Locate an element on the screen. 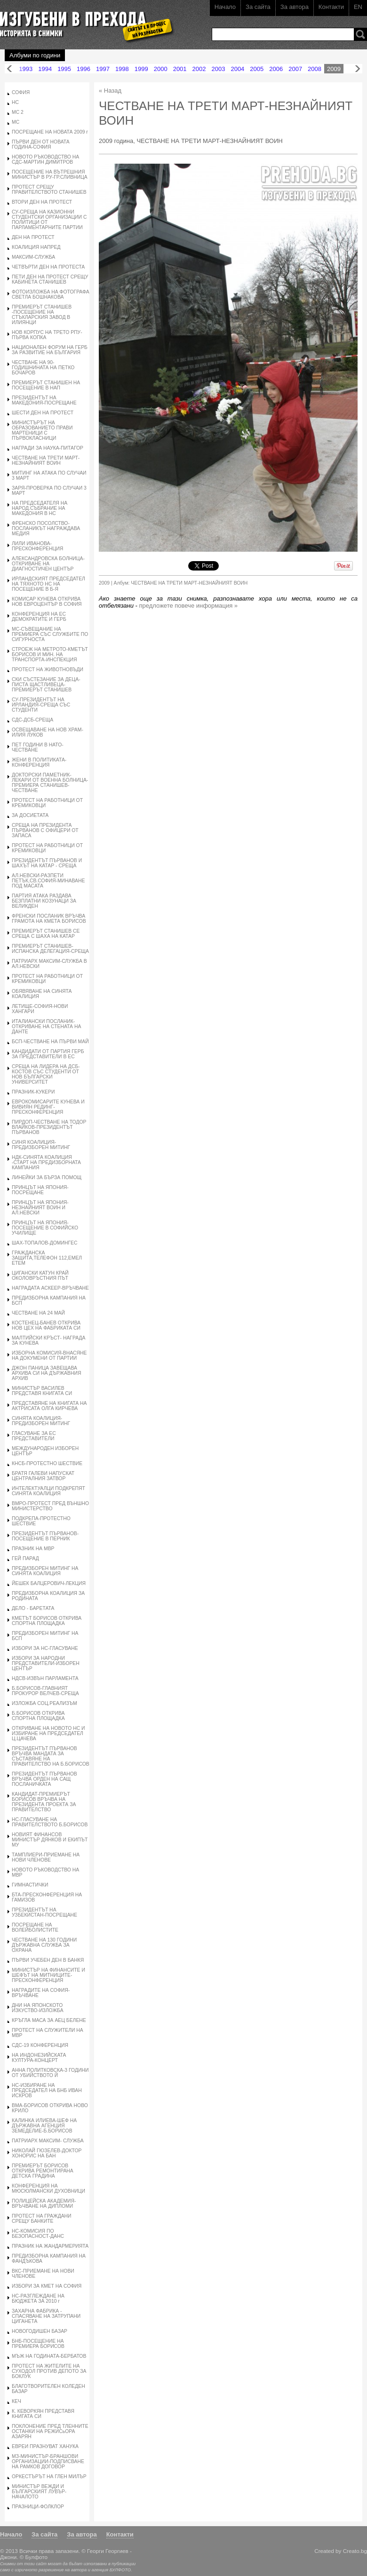  ПЪРВИ ДЕН ОТ НОВАТА ГОДИНА-СОФИЯ is located at coordinates (41, 144).